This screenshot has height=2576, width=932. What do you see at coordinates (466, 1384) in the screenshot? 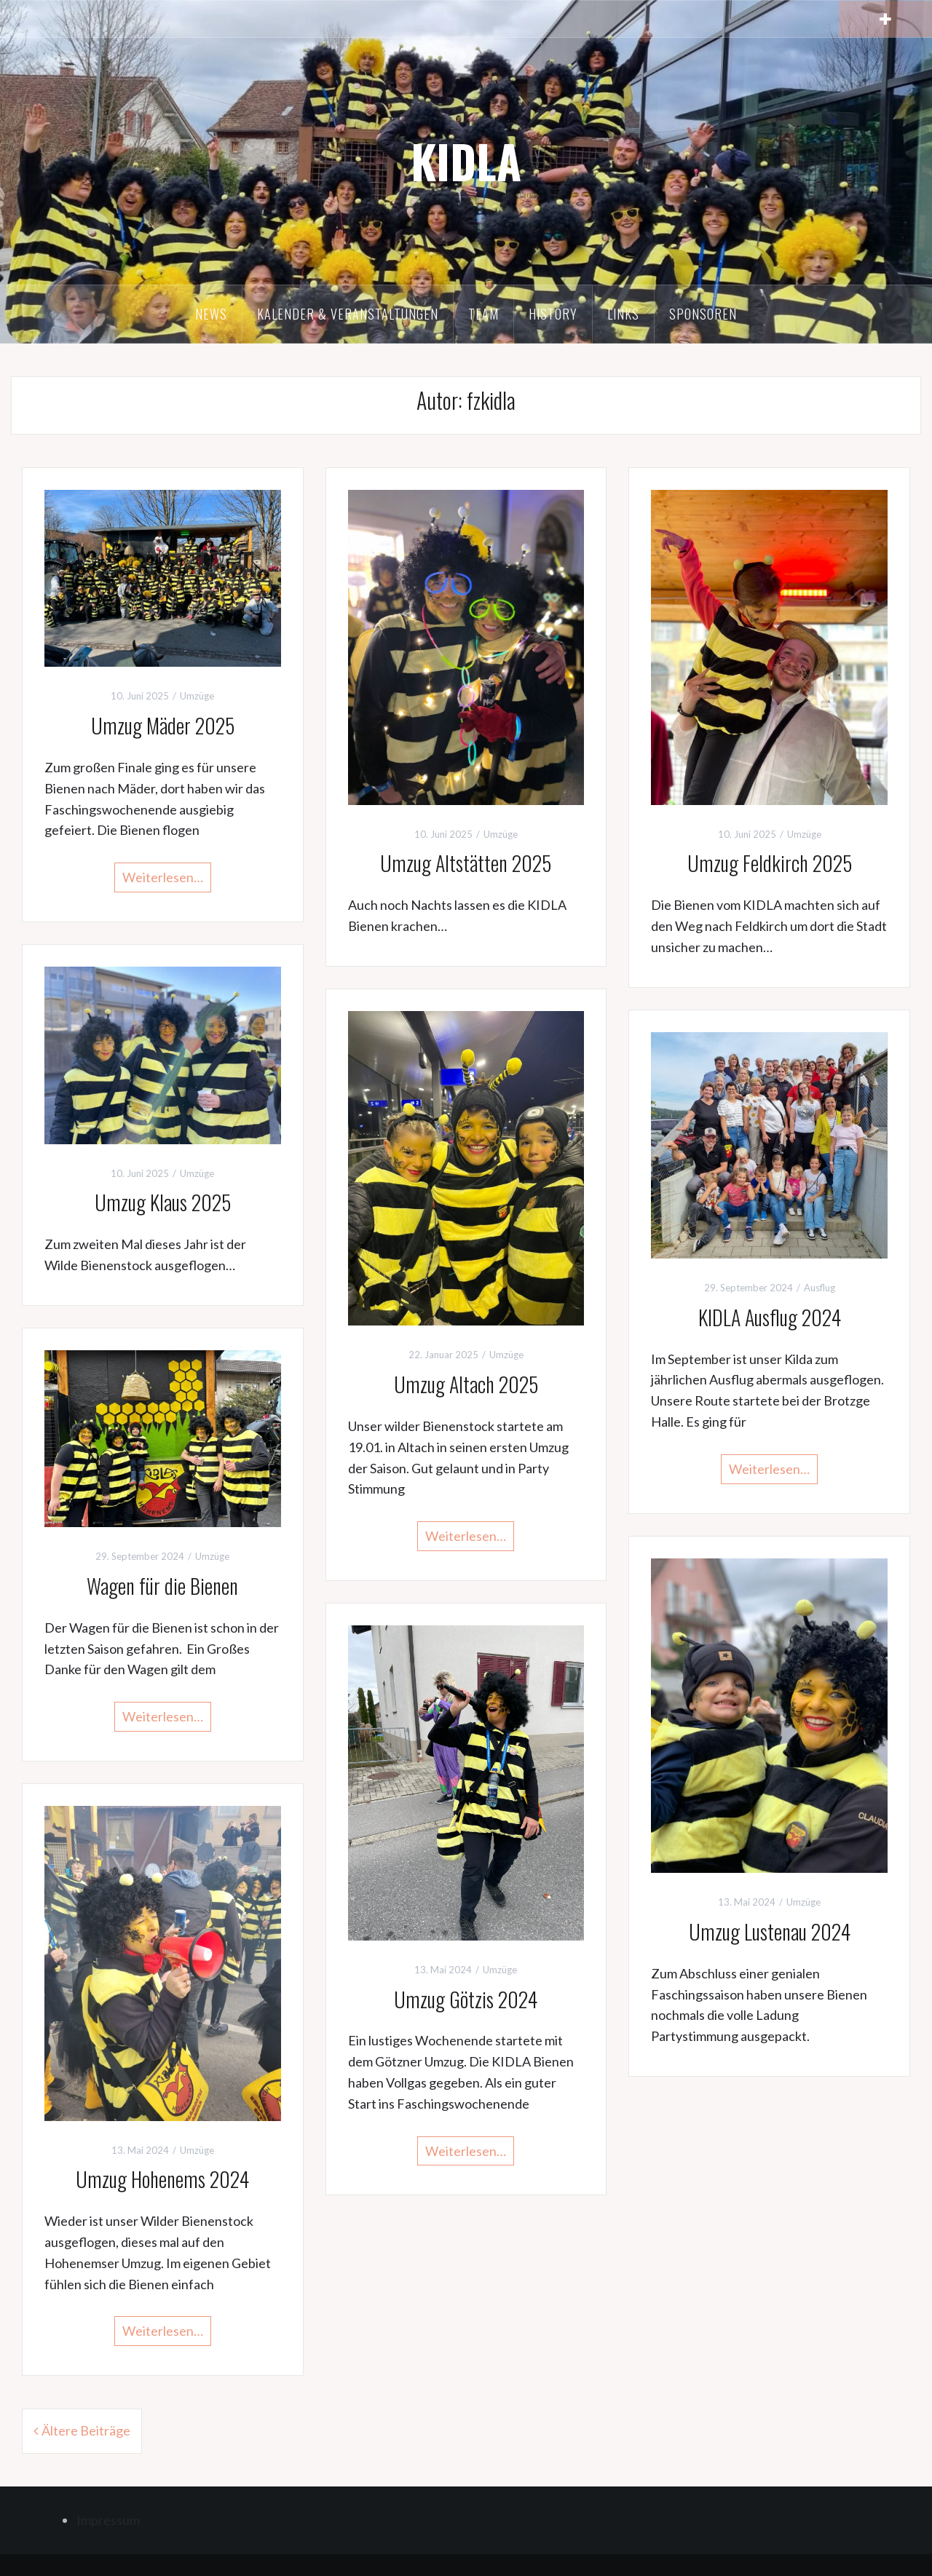
I see `Umzug Altach 2025` at bounding box center [466, 1384].